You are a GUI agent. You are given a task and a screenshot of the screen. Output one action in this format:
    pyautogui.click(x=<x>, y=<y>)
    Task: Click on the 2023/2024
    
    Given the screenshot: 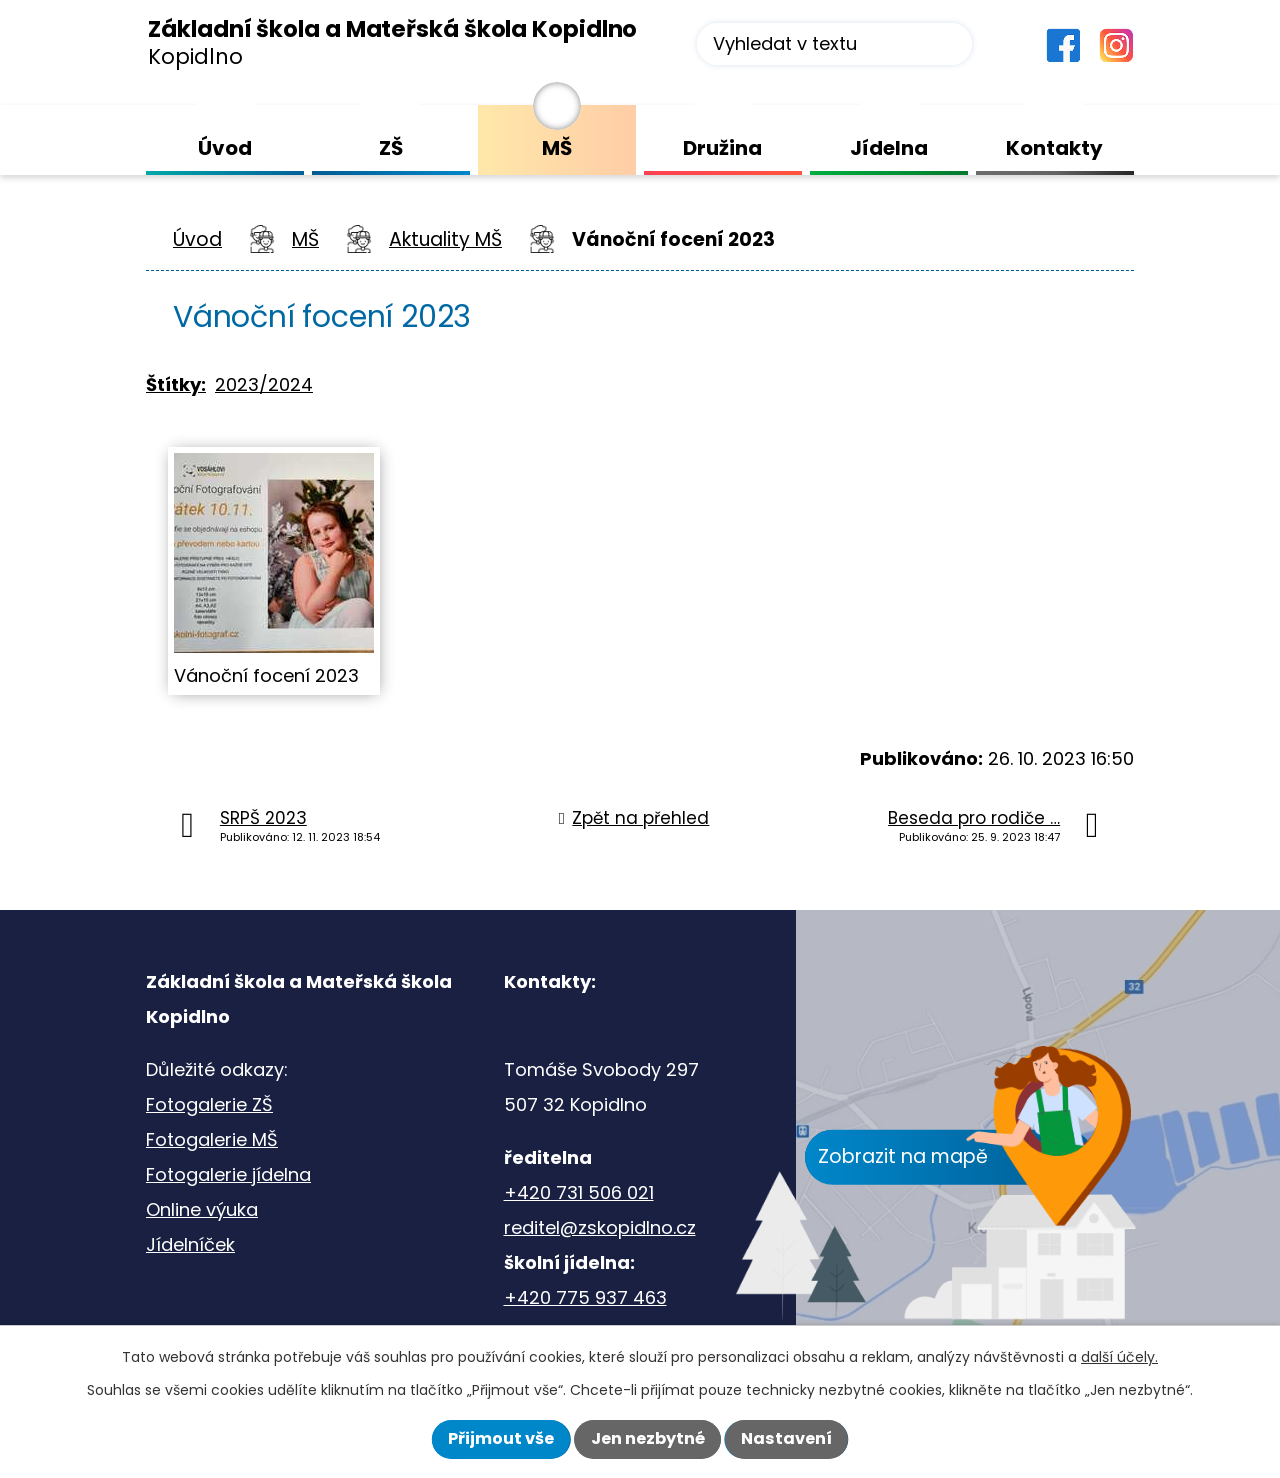 What is the action you would take?
    pyautogui.click(x=264, y=384)
    